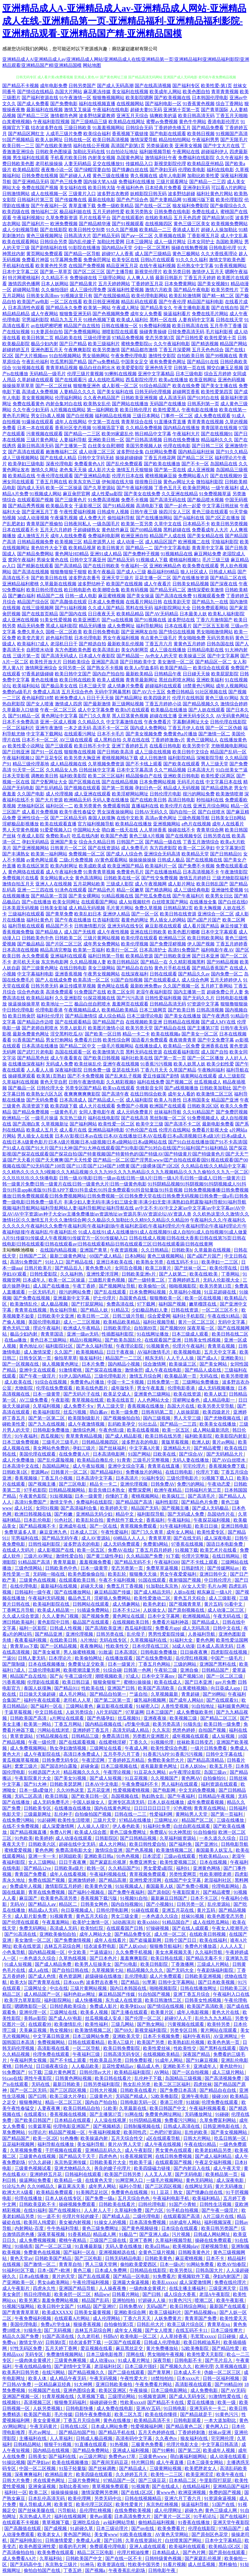  I want to click on 国内精品在线播放, so click(181, 427).